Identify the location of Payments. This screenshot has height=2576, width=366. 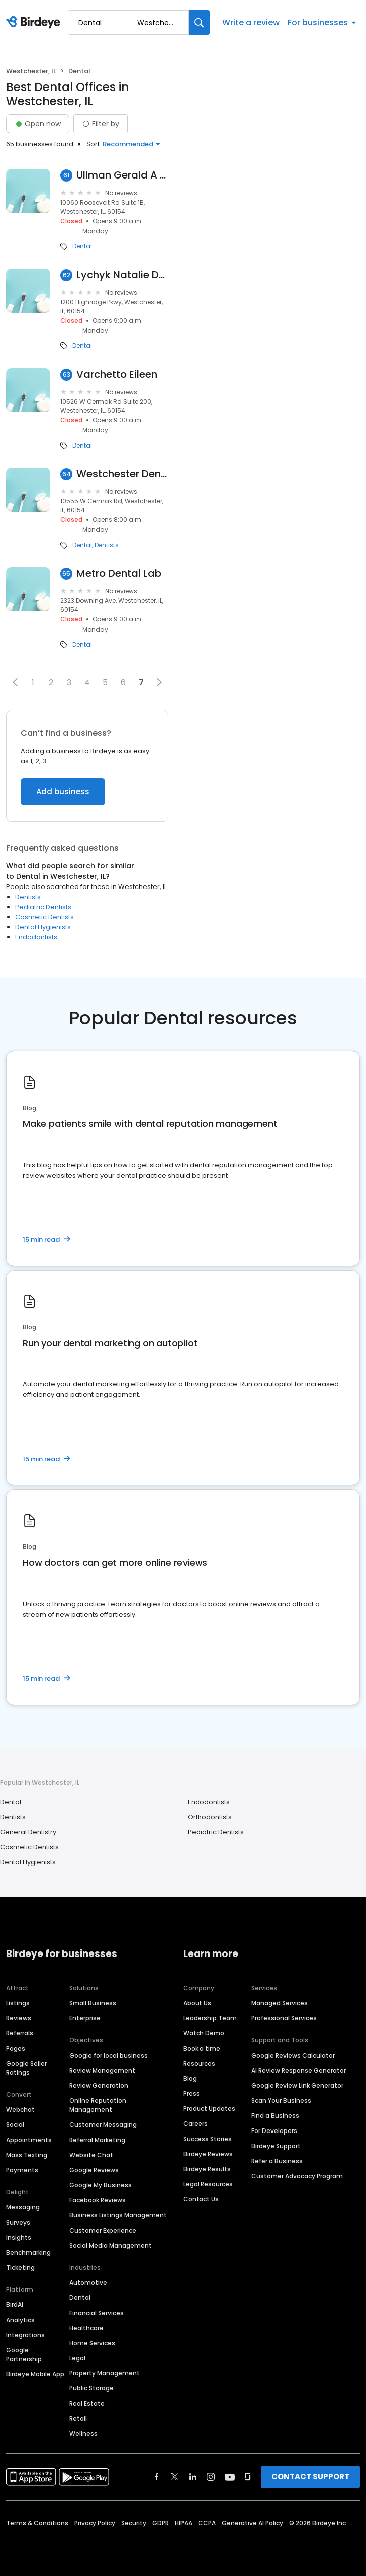
(22, 2170).